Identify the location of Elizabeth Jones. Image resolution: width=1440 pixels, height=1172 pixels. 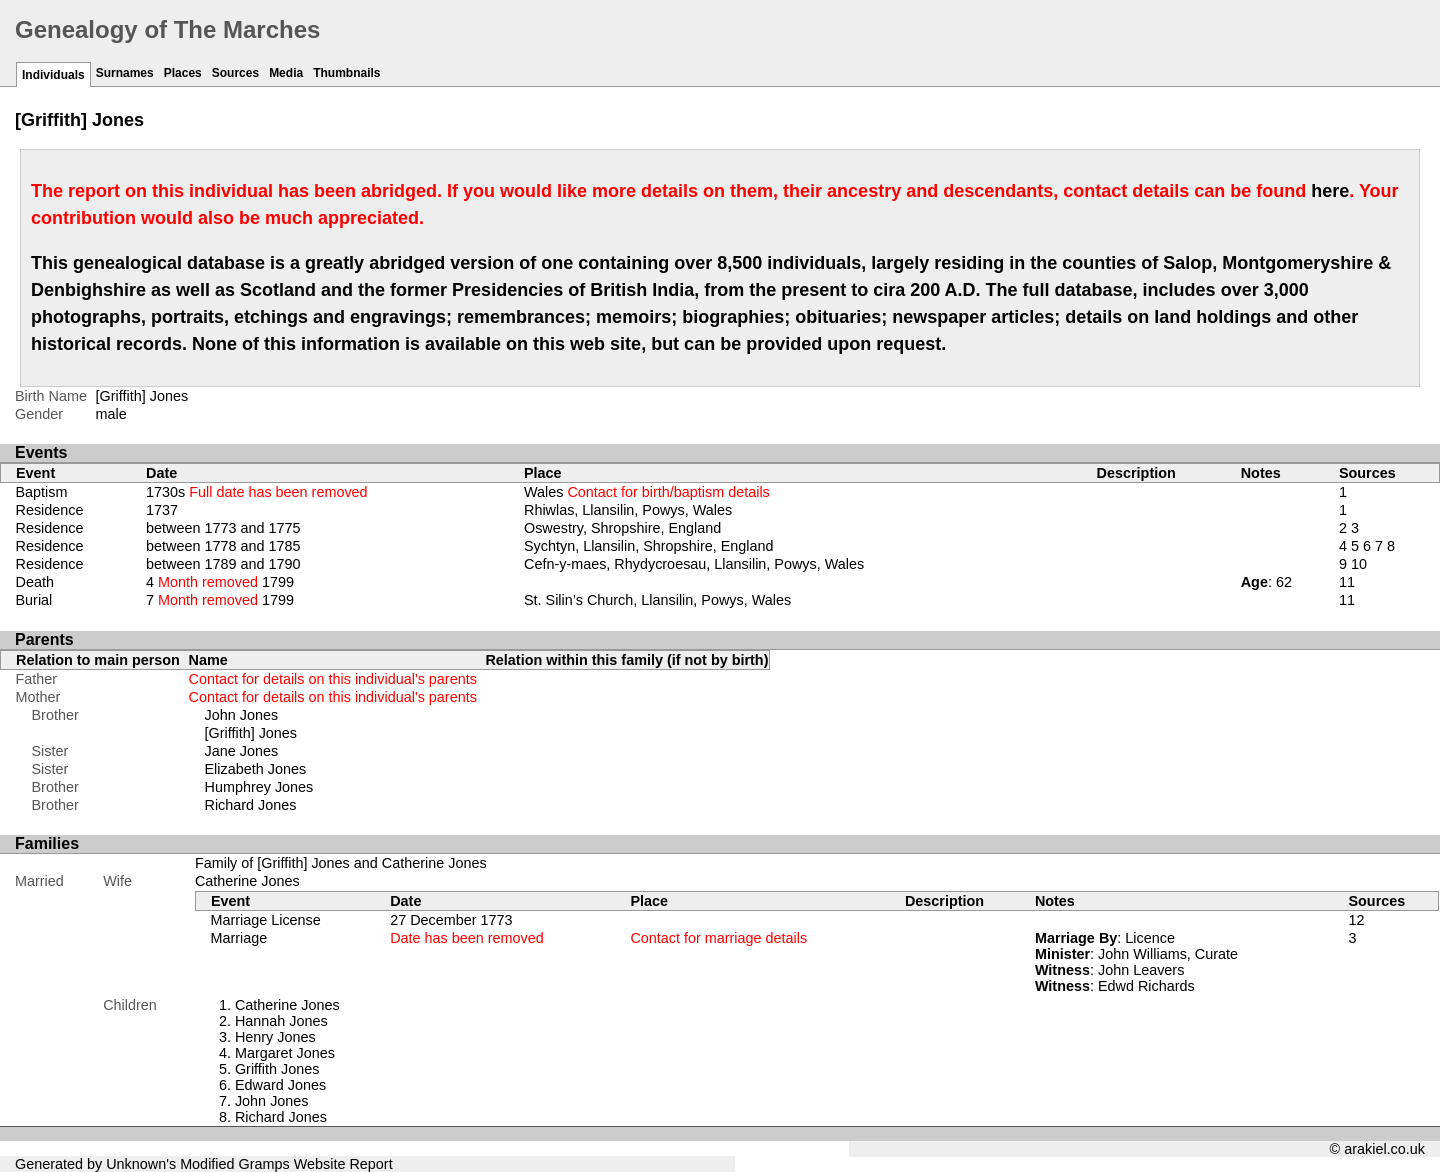
(256, 769).